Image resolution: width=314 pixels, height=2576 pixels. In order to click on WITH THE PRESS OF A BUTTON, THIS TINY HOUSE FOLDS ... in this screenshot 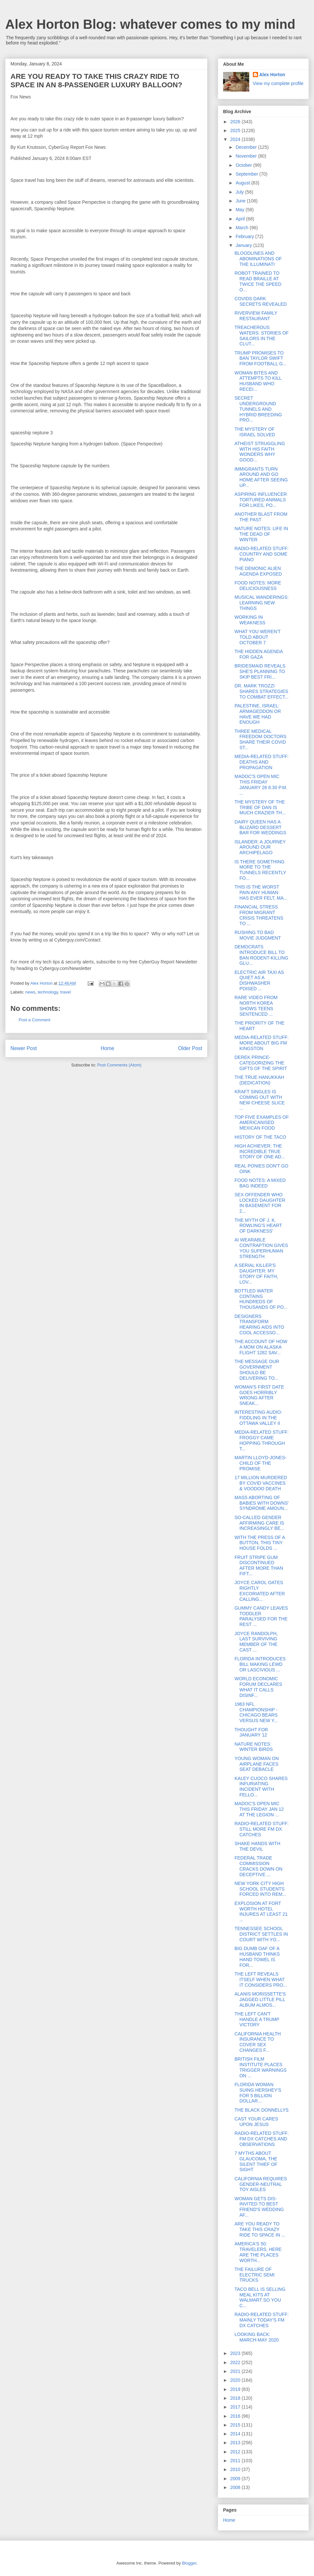, I will do `click(260, 1543)`.